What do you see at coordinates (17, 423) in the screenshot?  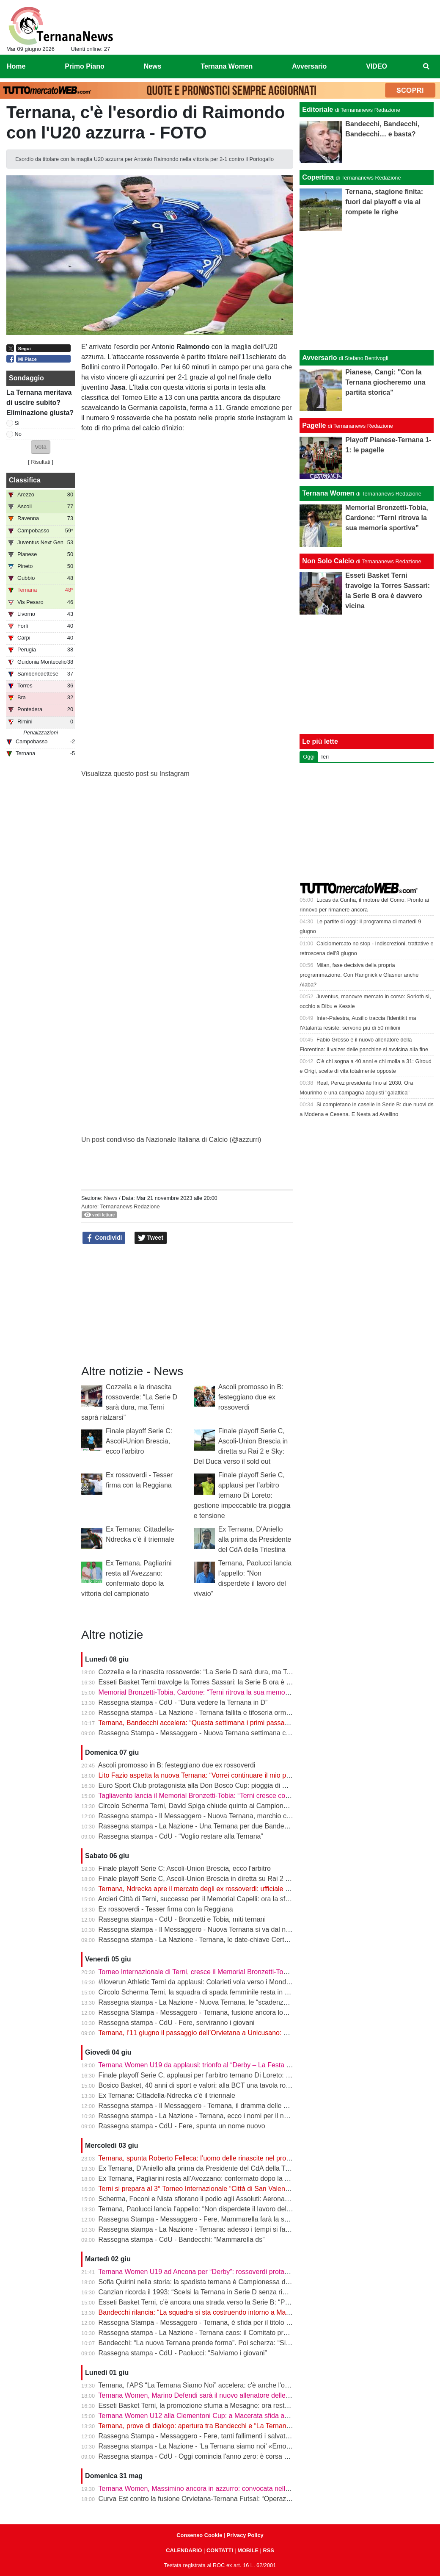 I see `Si` at bounding box center [17, 423].